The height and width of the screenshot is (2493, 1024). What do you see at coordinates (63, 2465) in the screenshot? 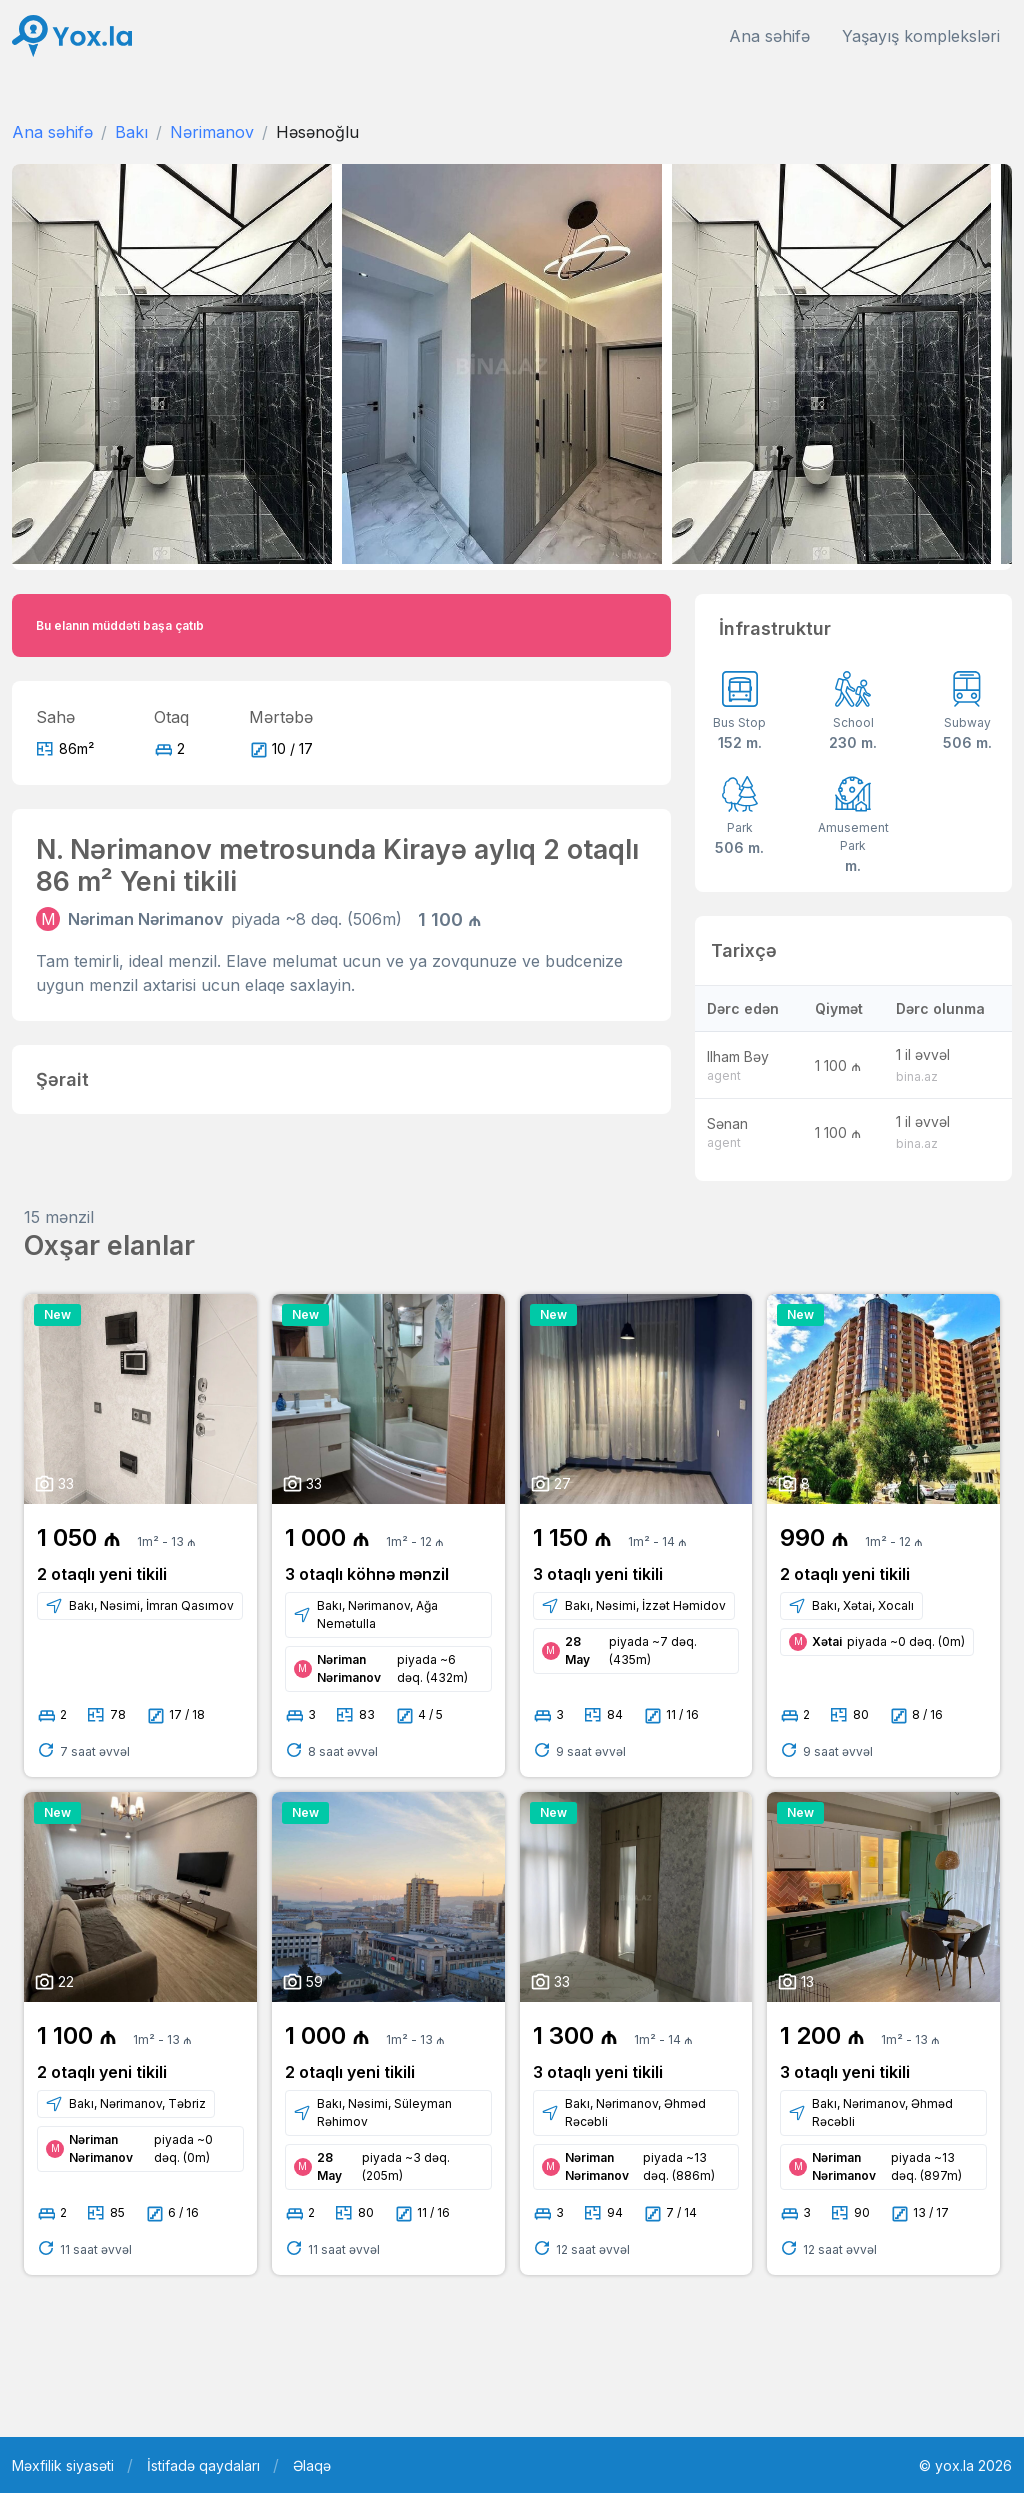
I see `Məxfilik siyasəti` at bounding box center [63, 2465].